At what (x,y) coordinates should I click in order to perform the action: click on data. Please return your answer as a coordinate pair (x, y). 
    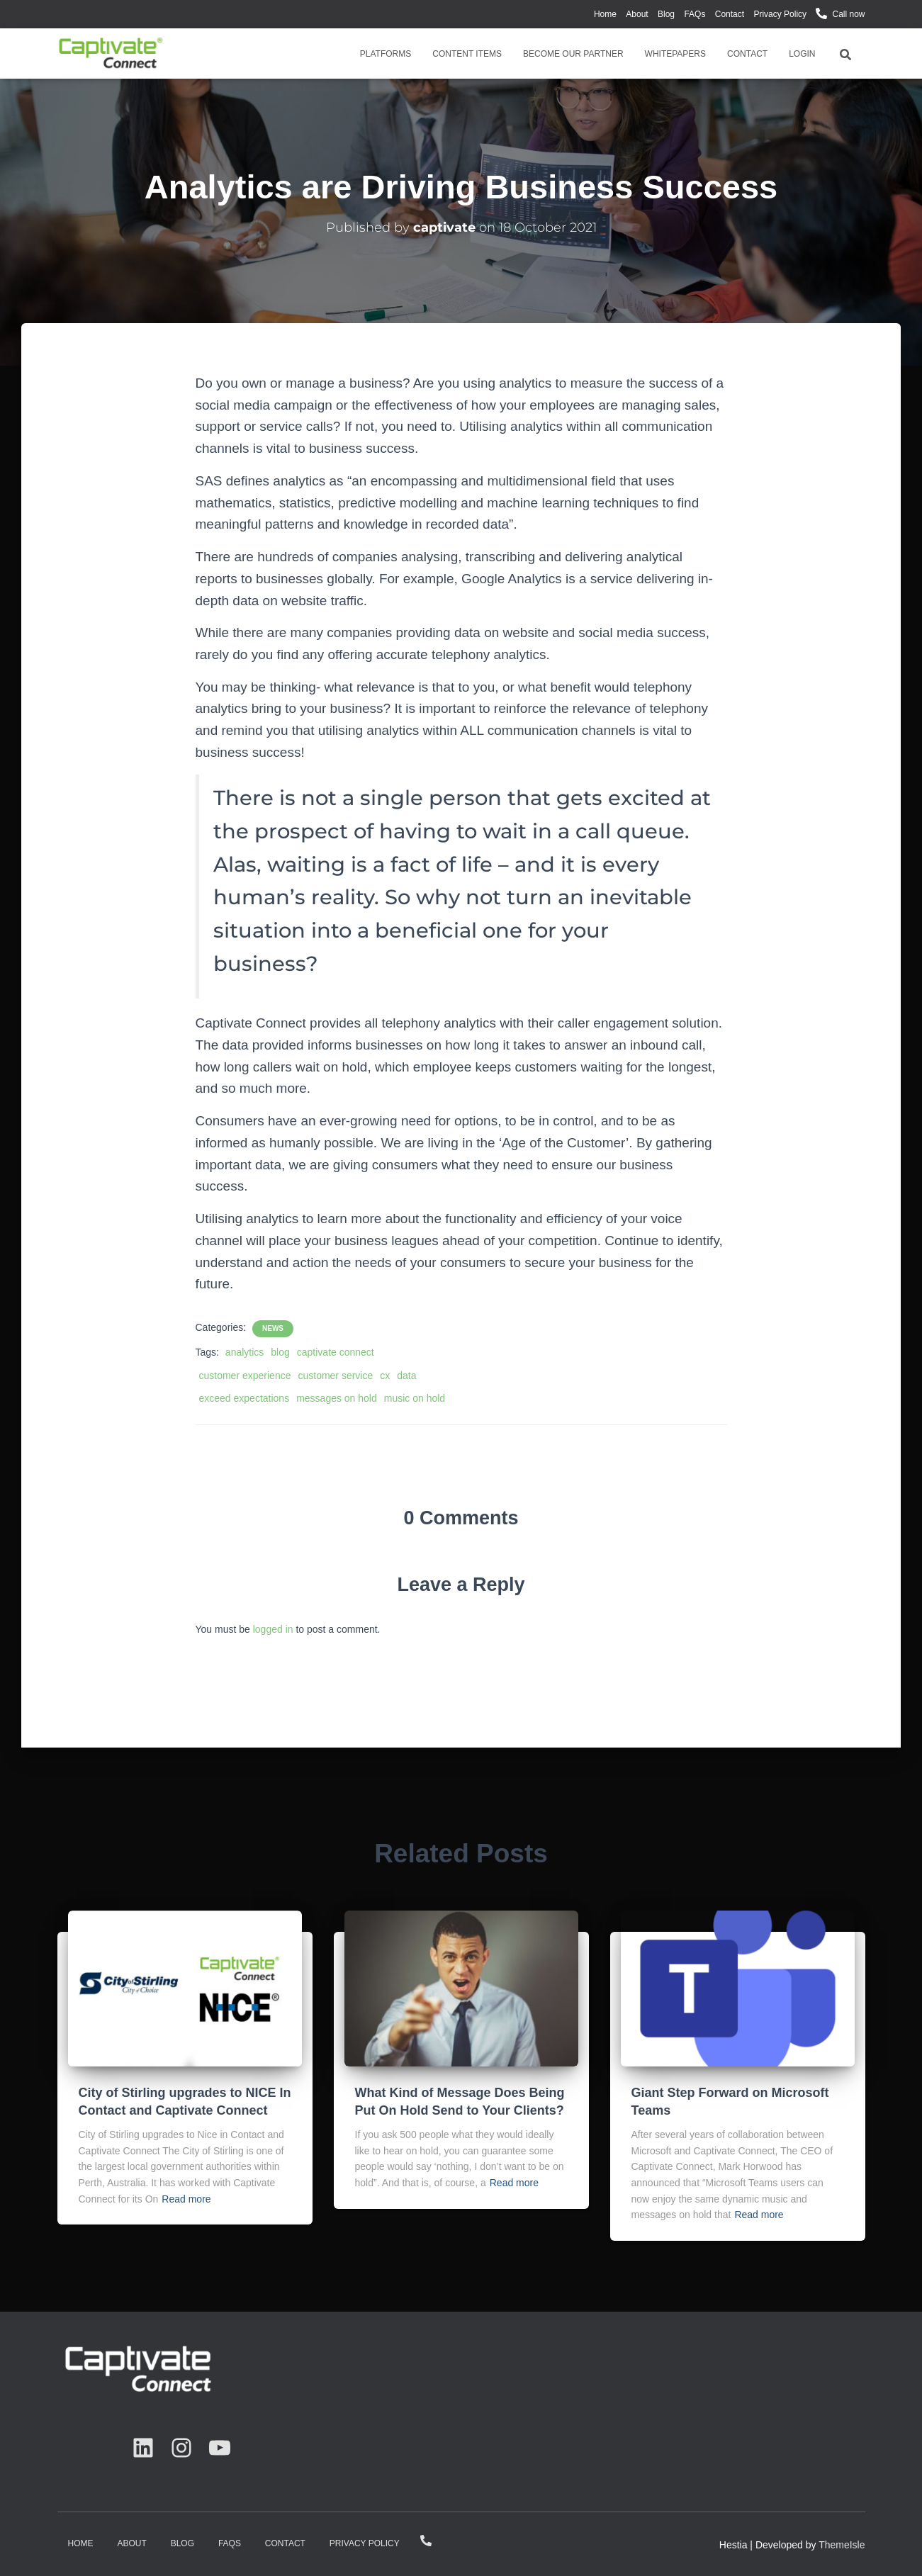
    Looking at the image, I should click on (406, 1375).